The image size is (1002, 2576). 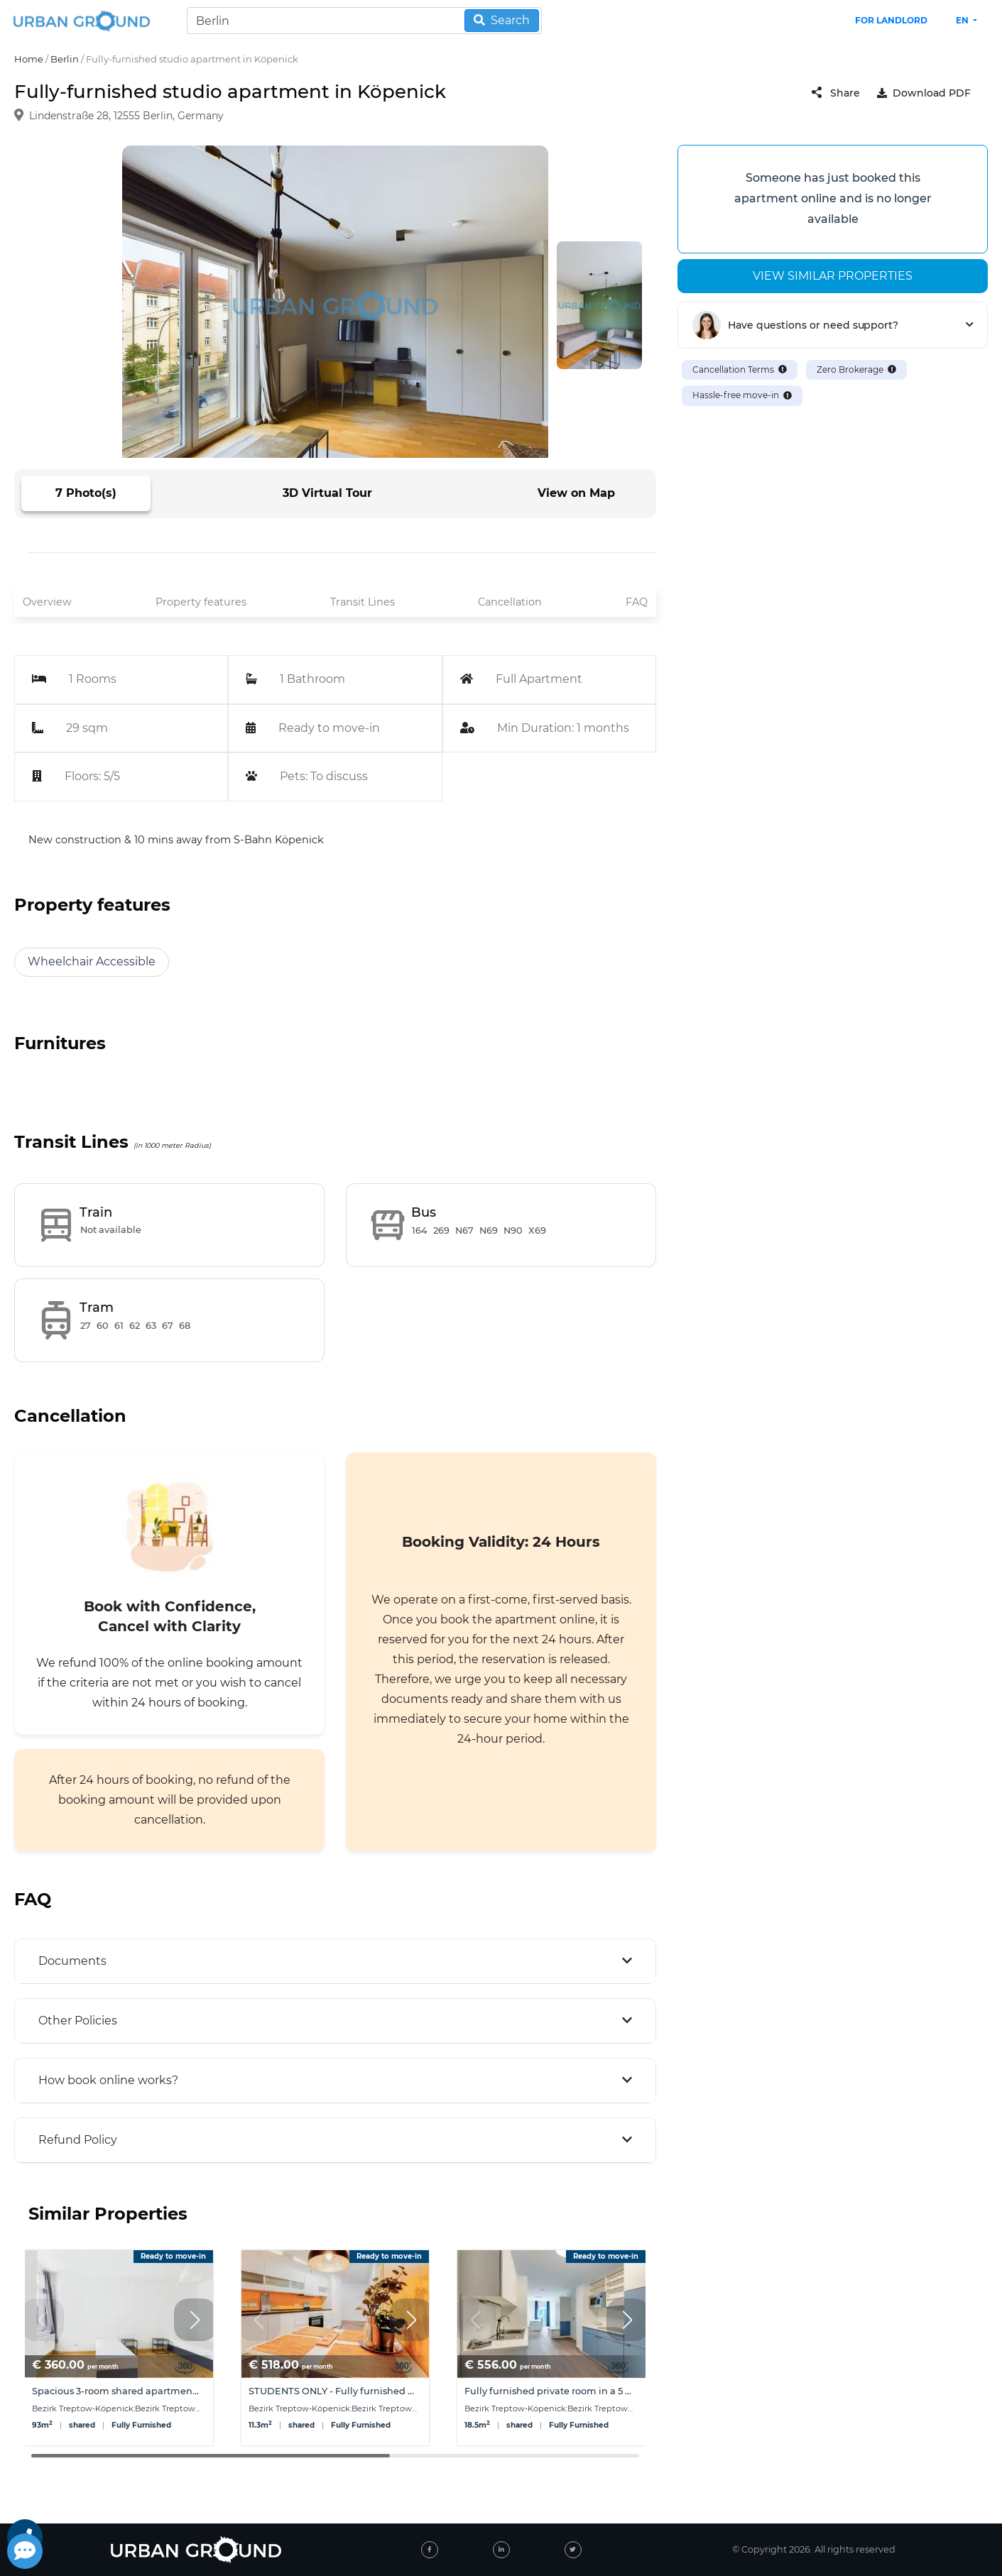 I want to click on [facebook], so click(x=429, y=2549).